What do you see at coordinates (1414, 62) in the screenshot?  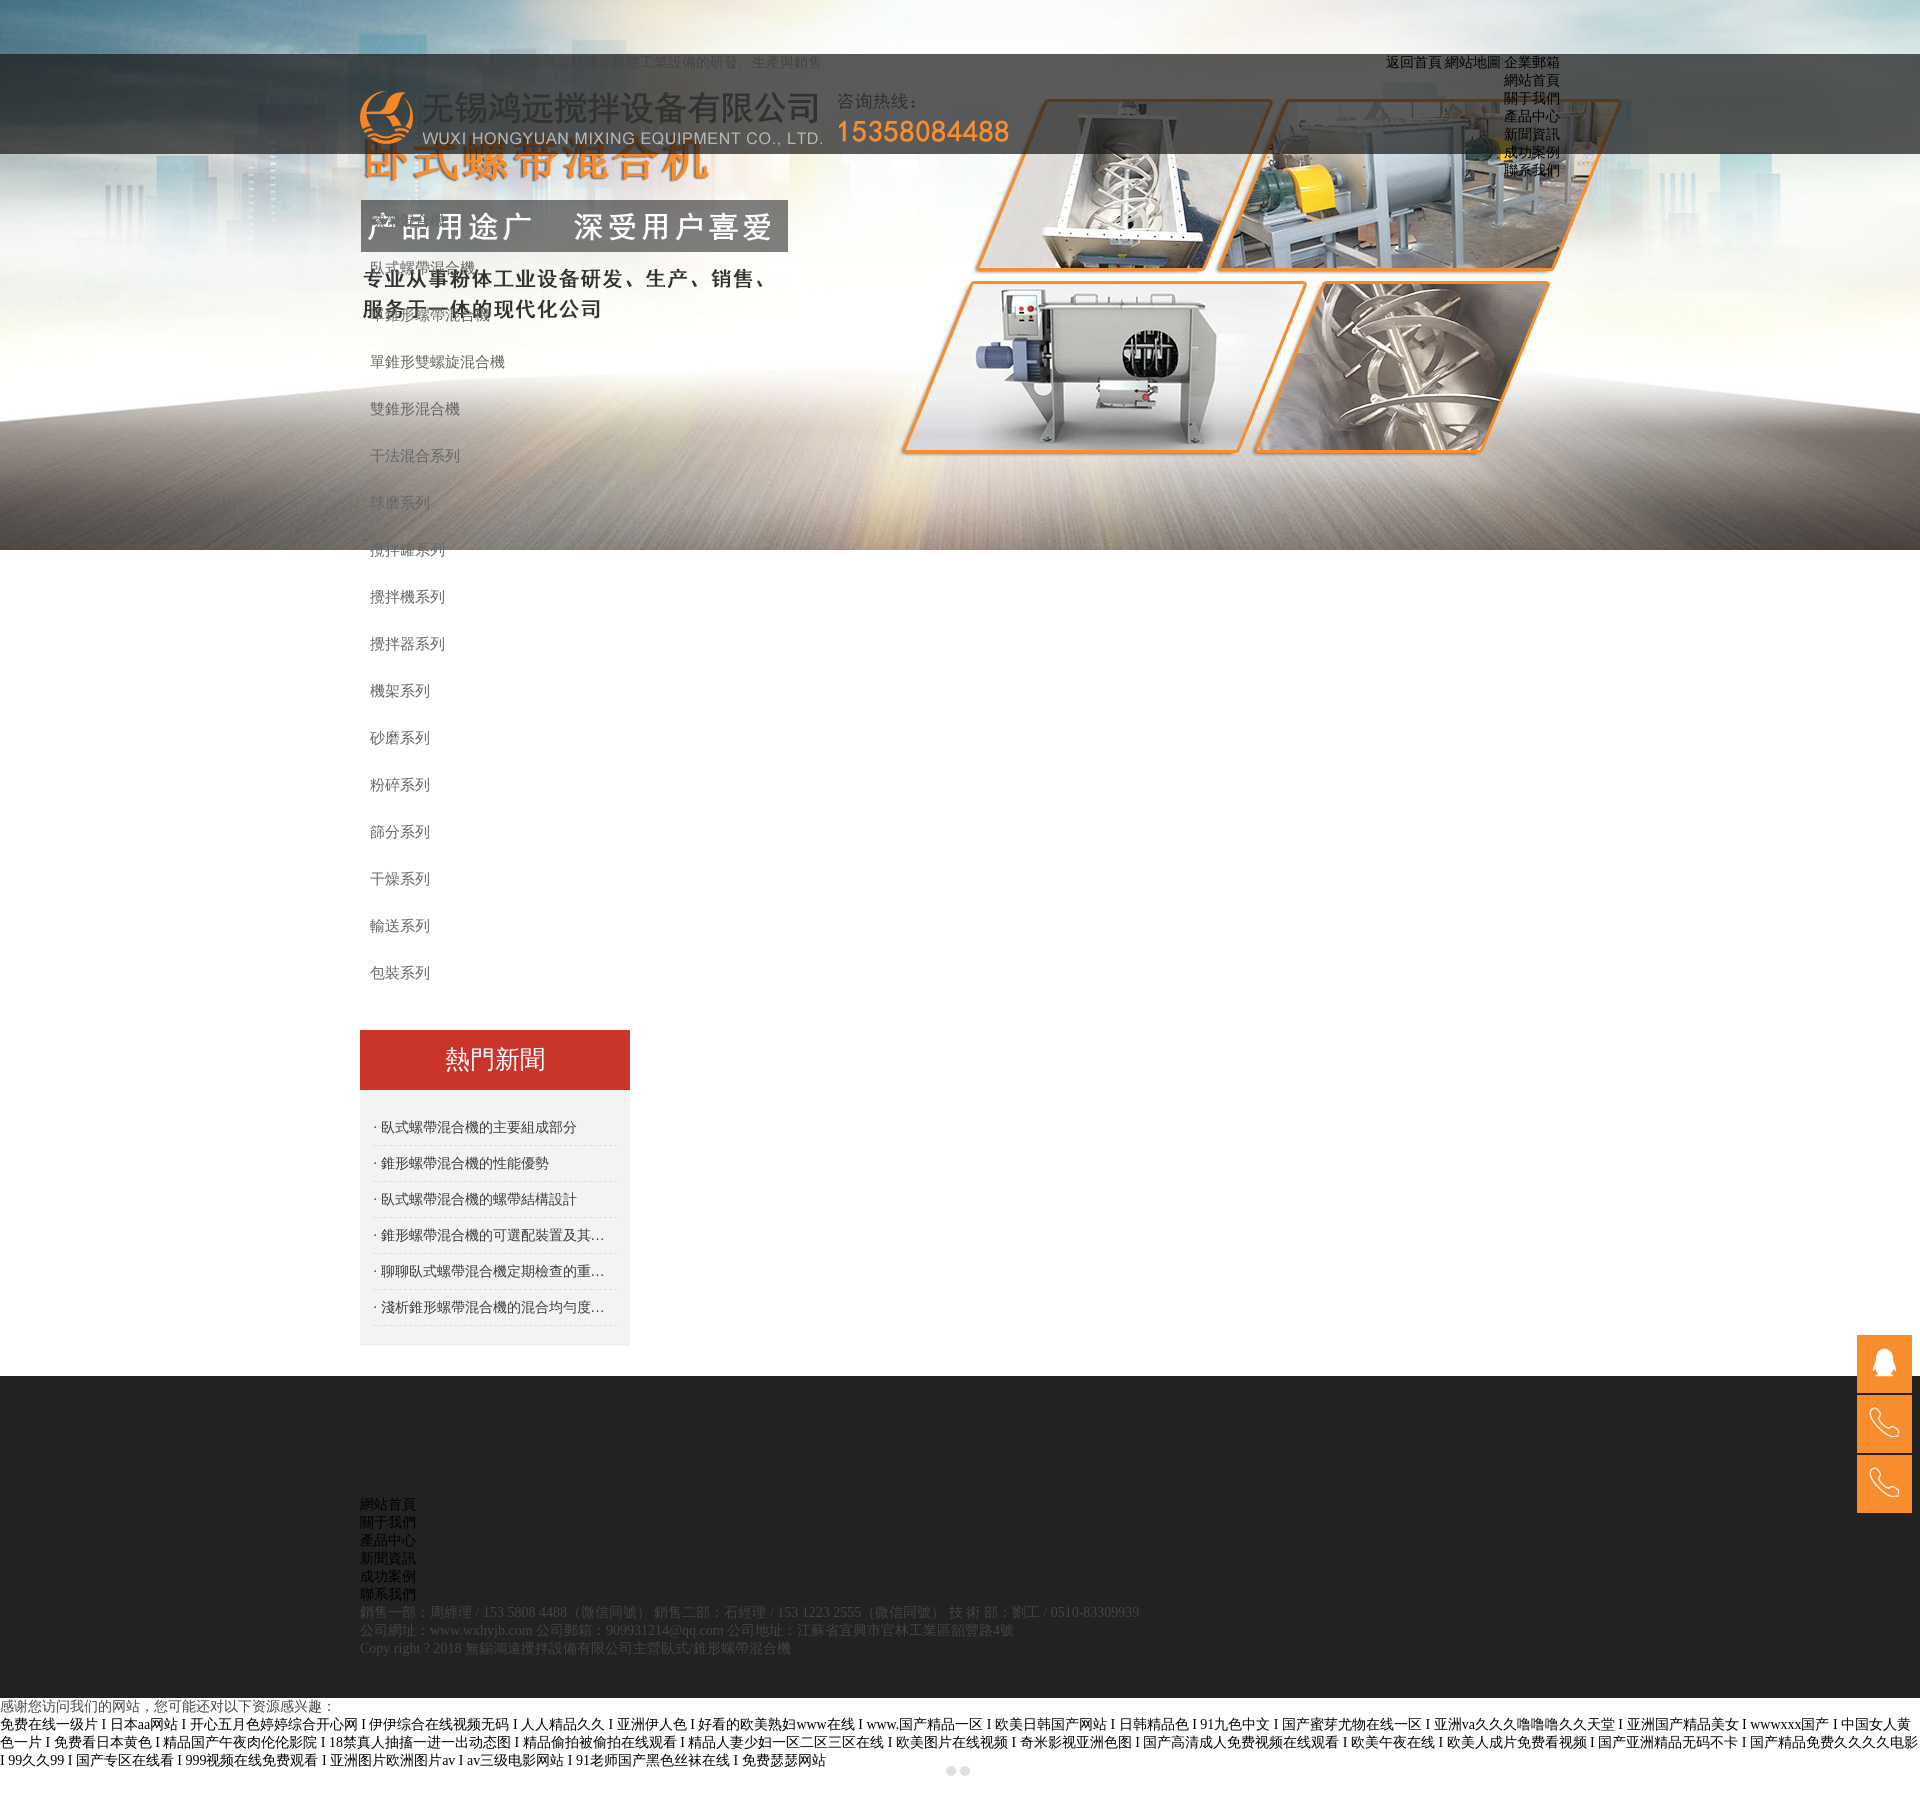 I see `返回首頁` at bounding box center [1414, 62].